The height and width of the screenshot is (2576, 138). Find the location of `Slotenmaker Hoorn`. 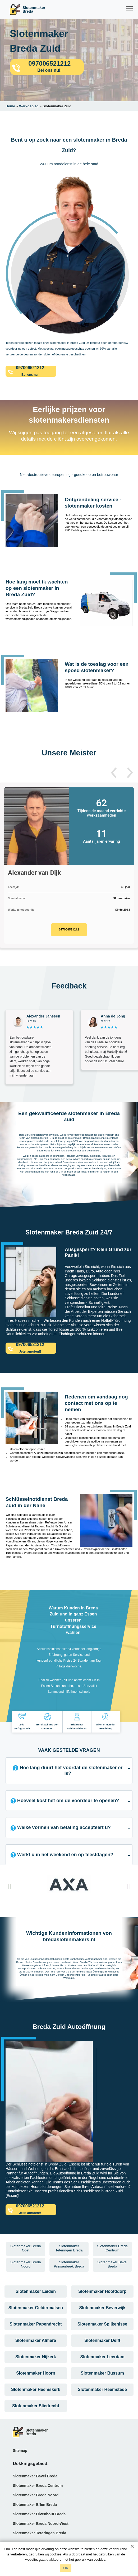

Slotenmaker Hoorn is located at coordinates (35, 2373).